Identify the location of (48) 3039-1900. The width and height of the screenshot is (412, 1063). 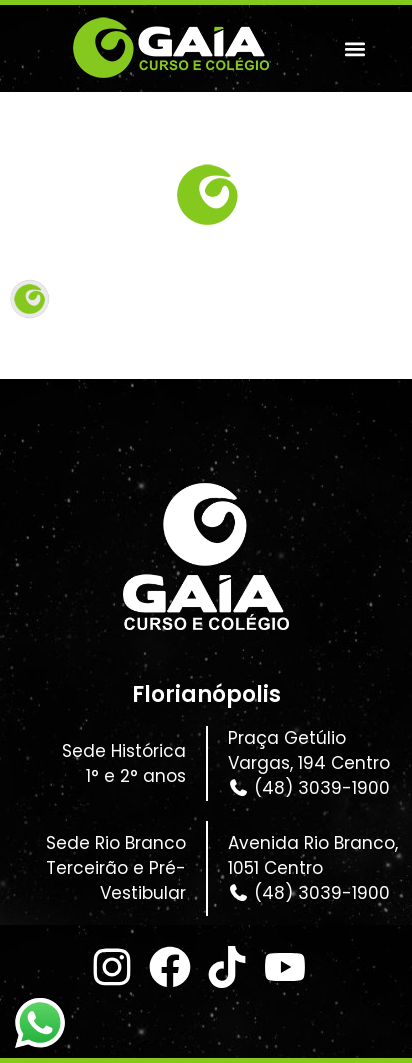
(309, 788).